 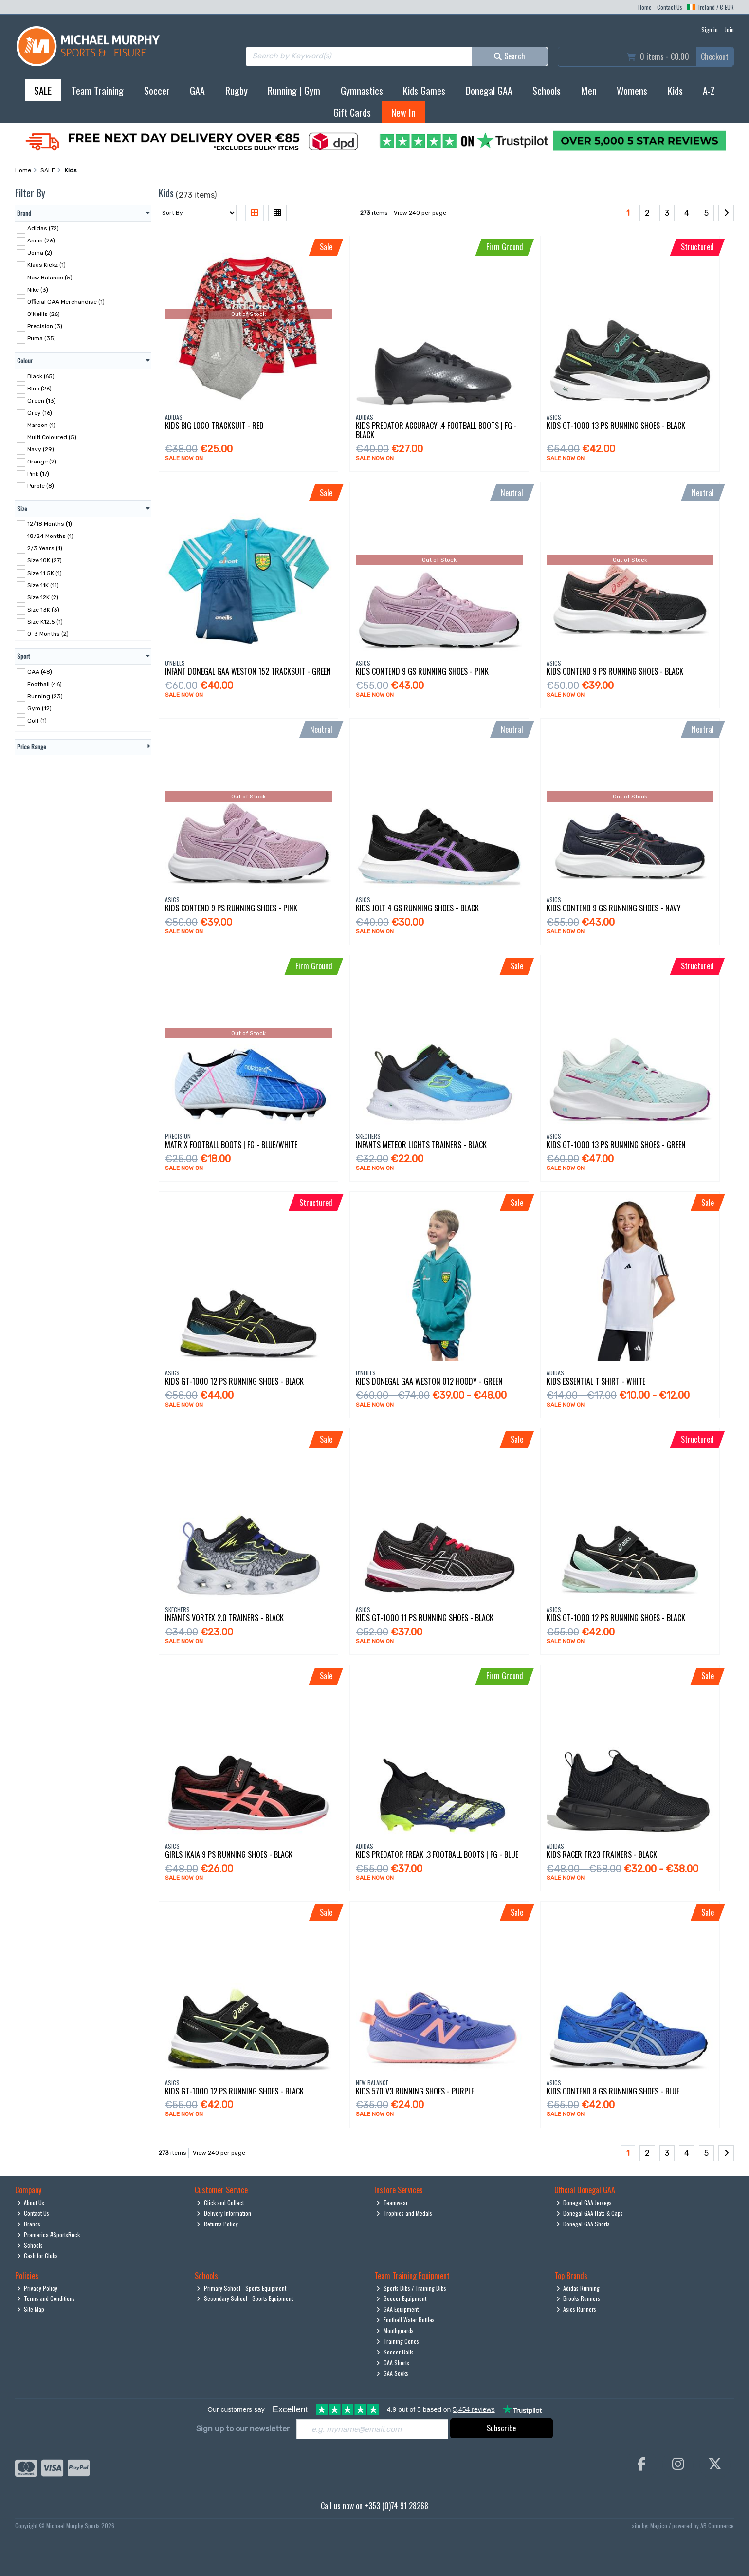 I want to click on Size K12.5 (1), so click(x=45, y=621).